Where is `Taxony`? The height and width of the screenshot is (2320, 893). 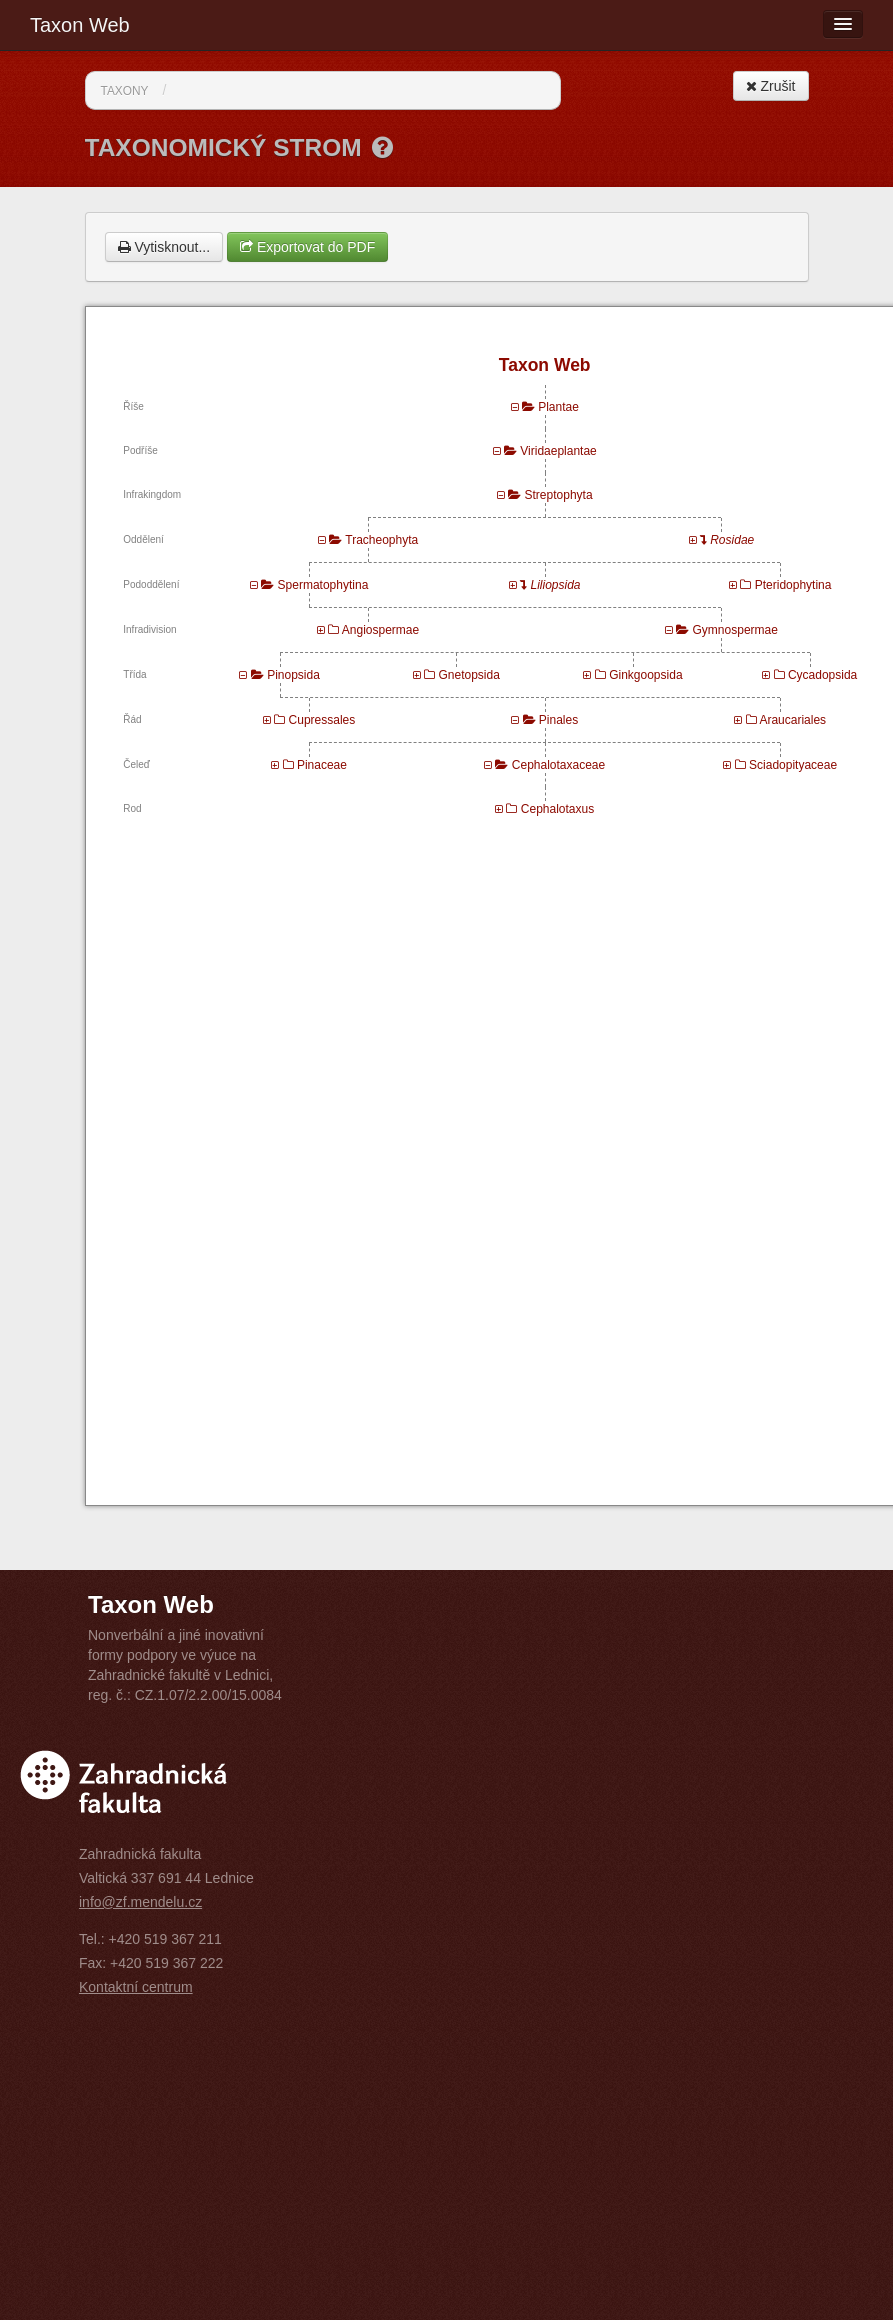 Taxony is located at coordinates (125, 91).